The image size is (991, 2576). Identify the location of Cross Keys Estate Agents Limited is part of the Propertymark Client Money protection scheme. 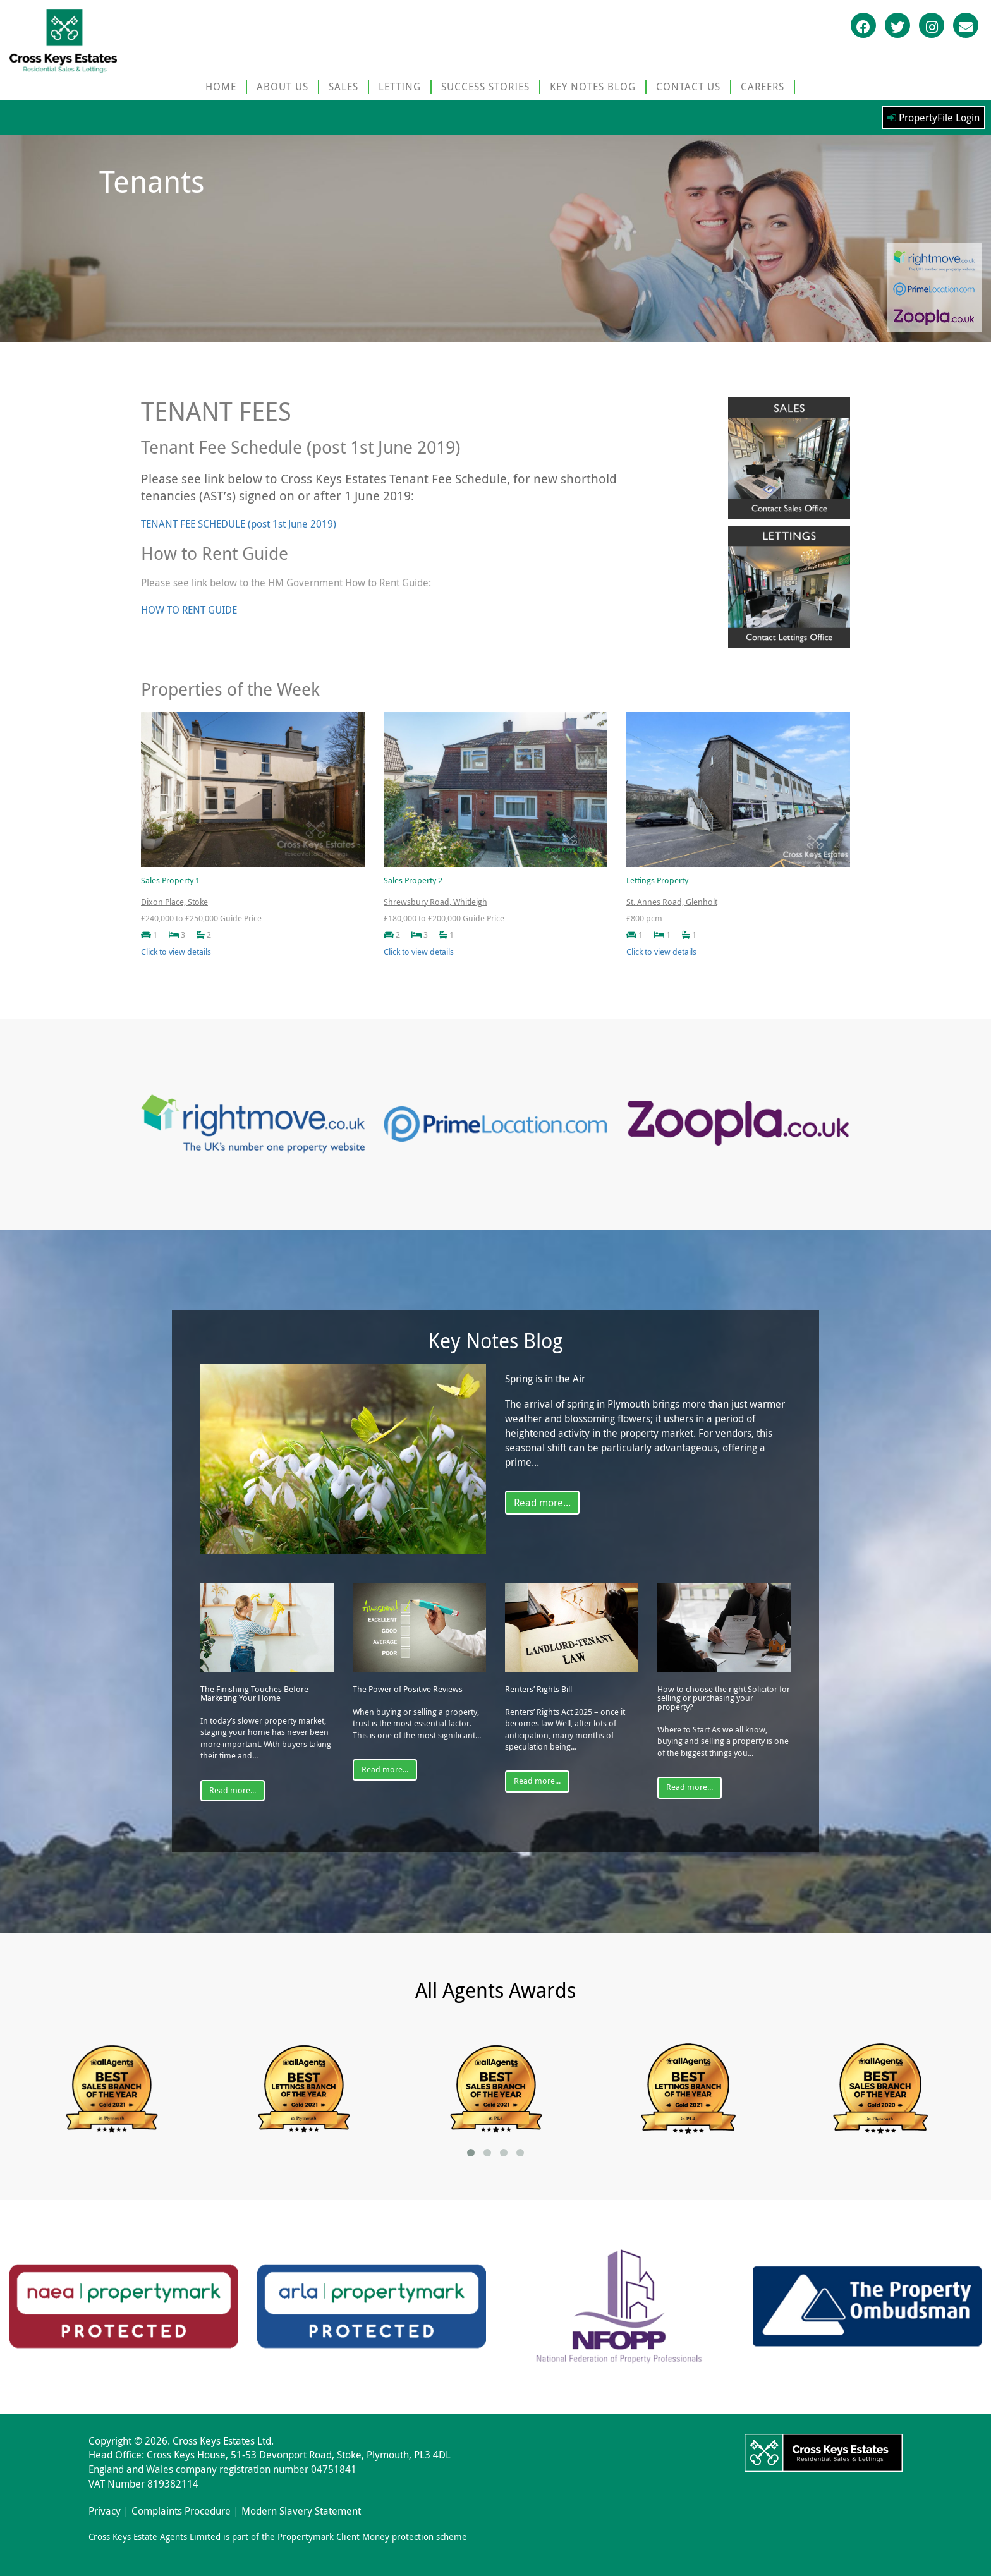
(277, 2537).